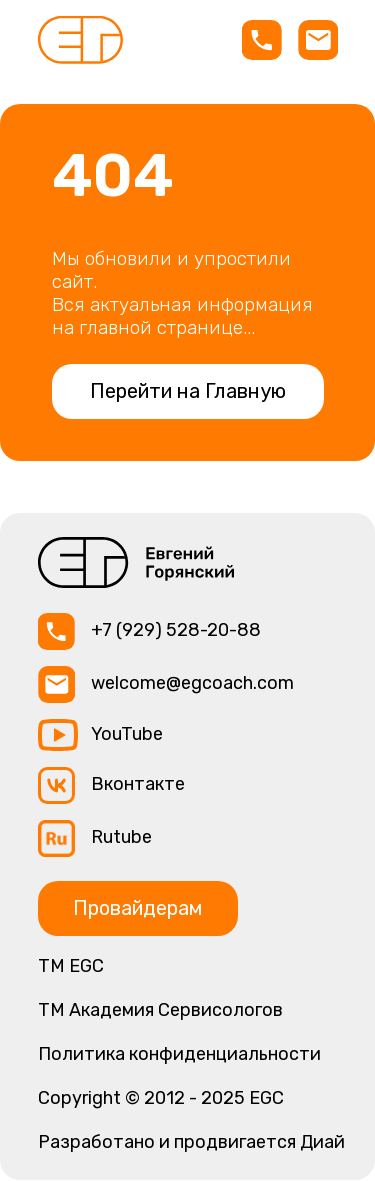 Image resolution: width=375 pixels, height=1181 pixels. I want to click on Rutube, so click(121, 837).